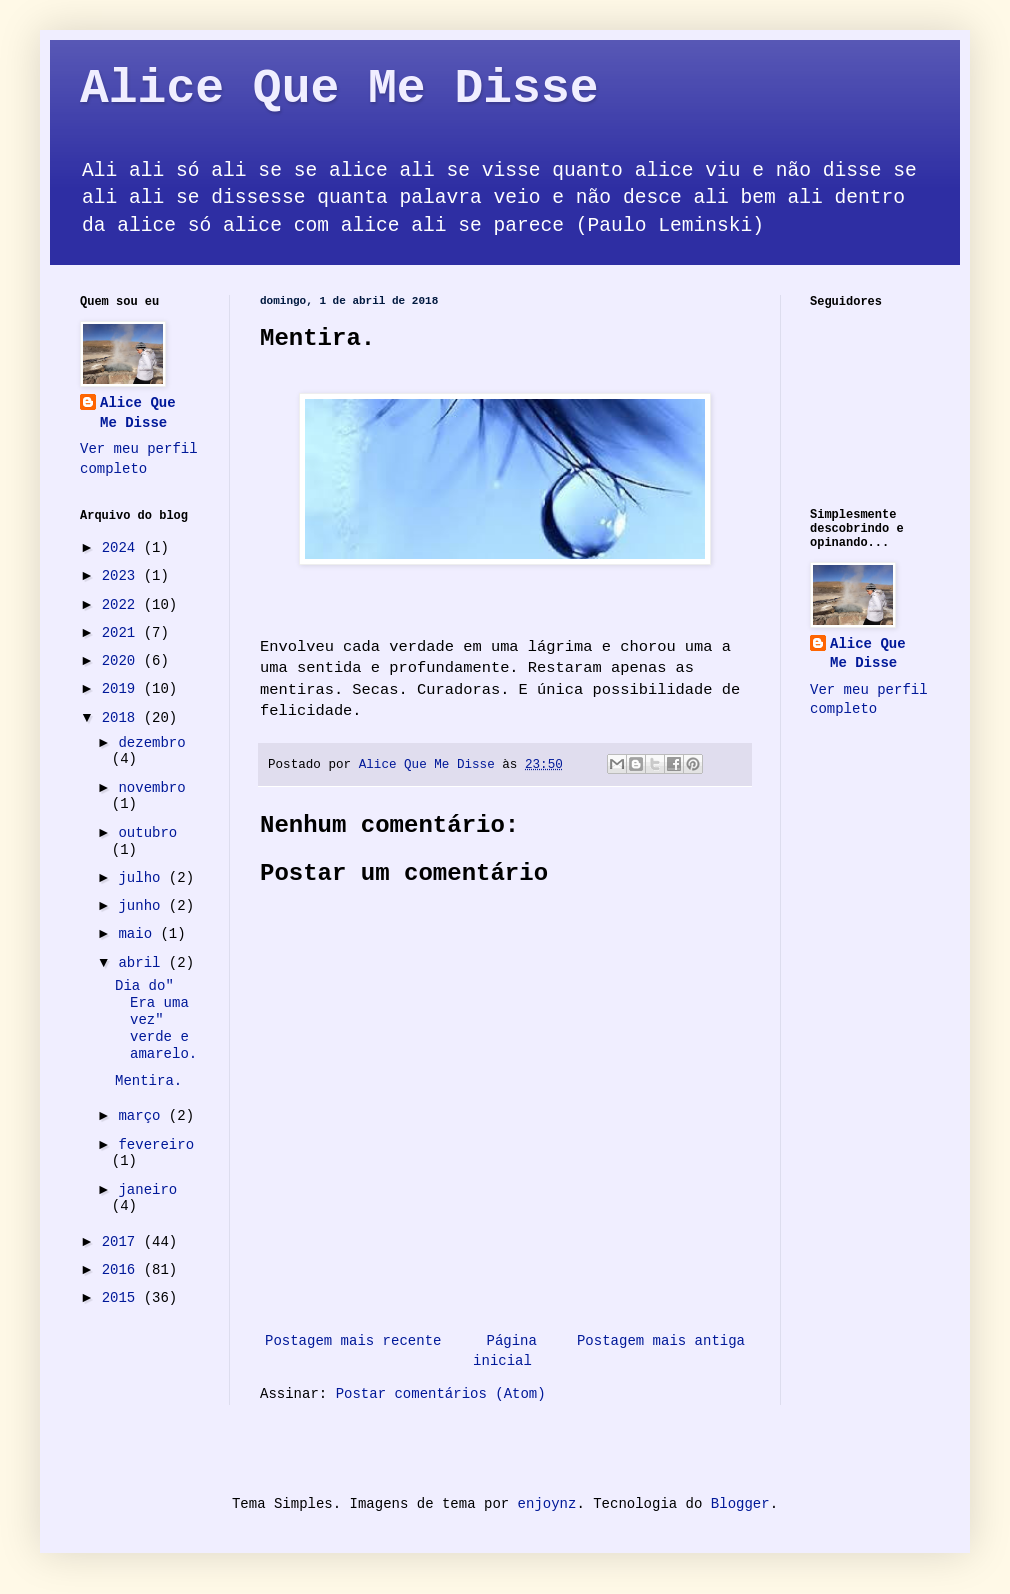 Image resolution: width=1010 pixels, height=1594 pixels. What do you see at coordinates (339, 89) in the screenshot?
I see `Alice Que Me Disse` at bounding box center [339, 89].